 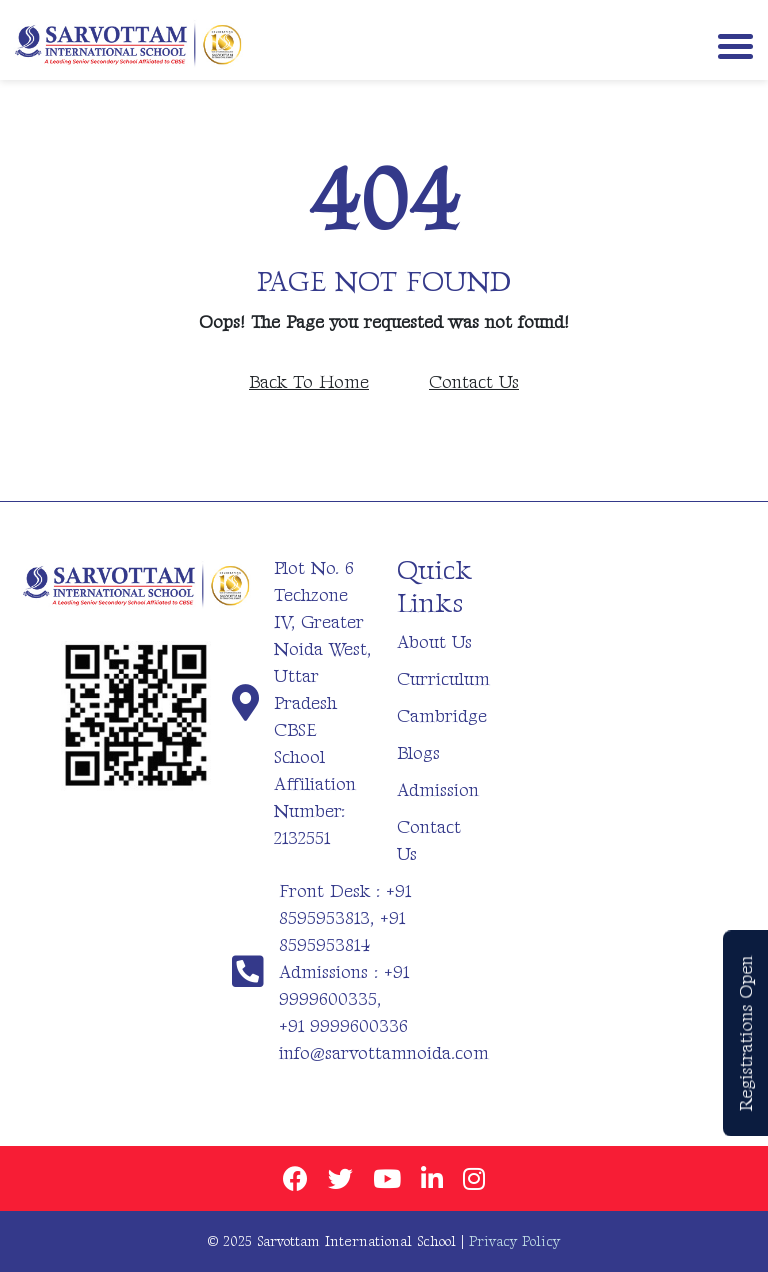 What do you see at coordinates (438, 790) in the screenshot?
I see `Admission` at bounding box center [438, 790].